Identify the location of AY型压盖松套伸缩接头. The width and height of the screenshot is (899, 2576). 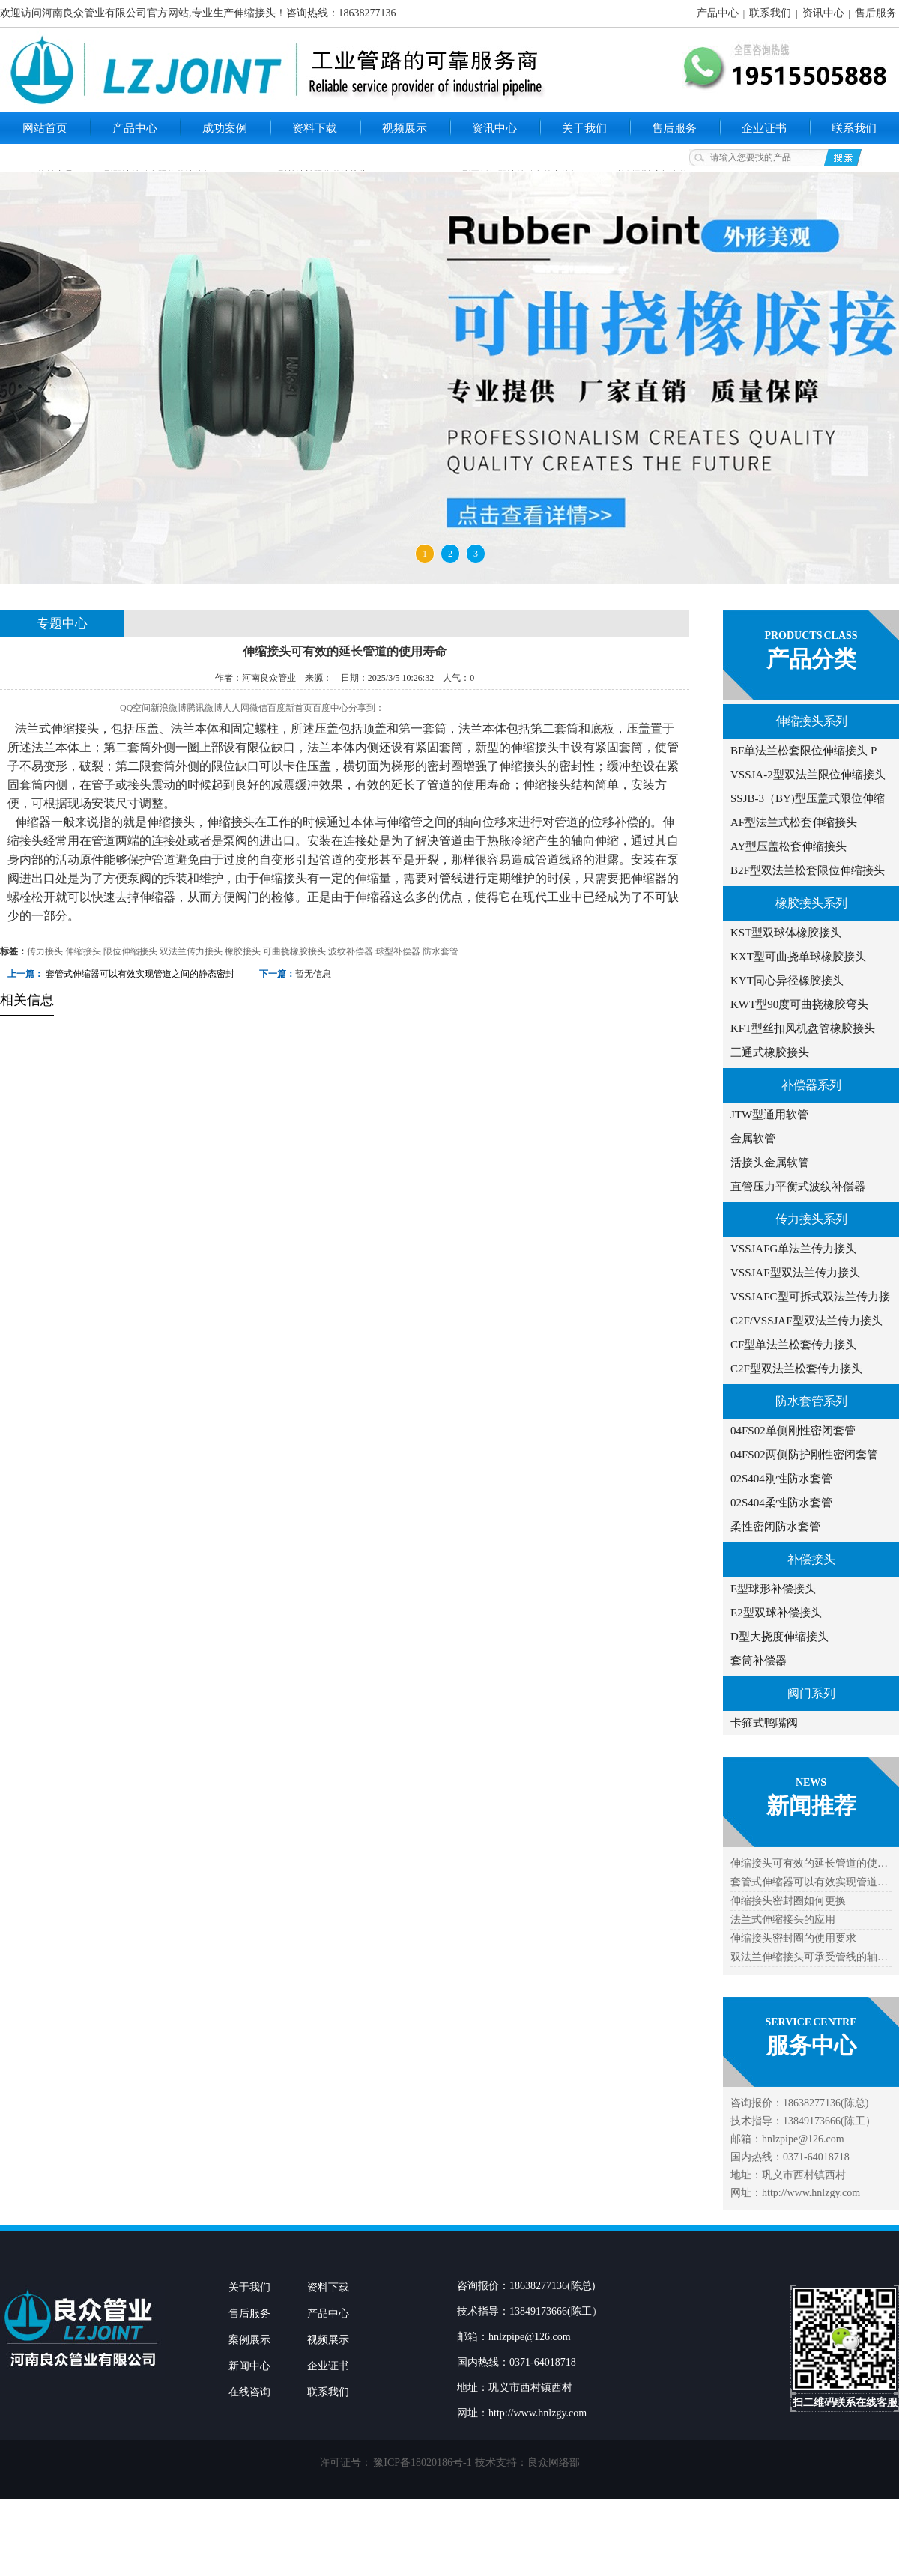
(788, 846).